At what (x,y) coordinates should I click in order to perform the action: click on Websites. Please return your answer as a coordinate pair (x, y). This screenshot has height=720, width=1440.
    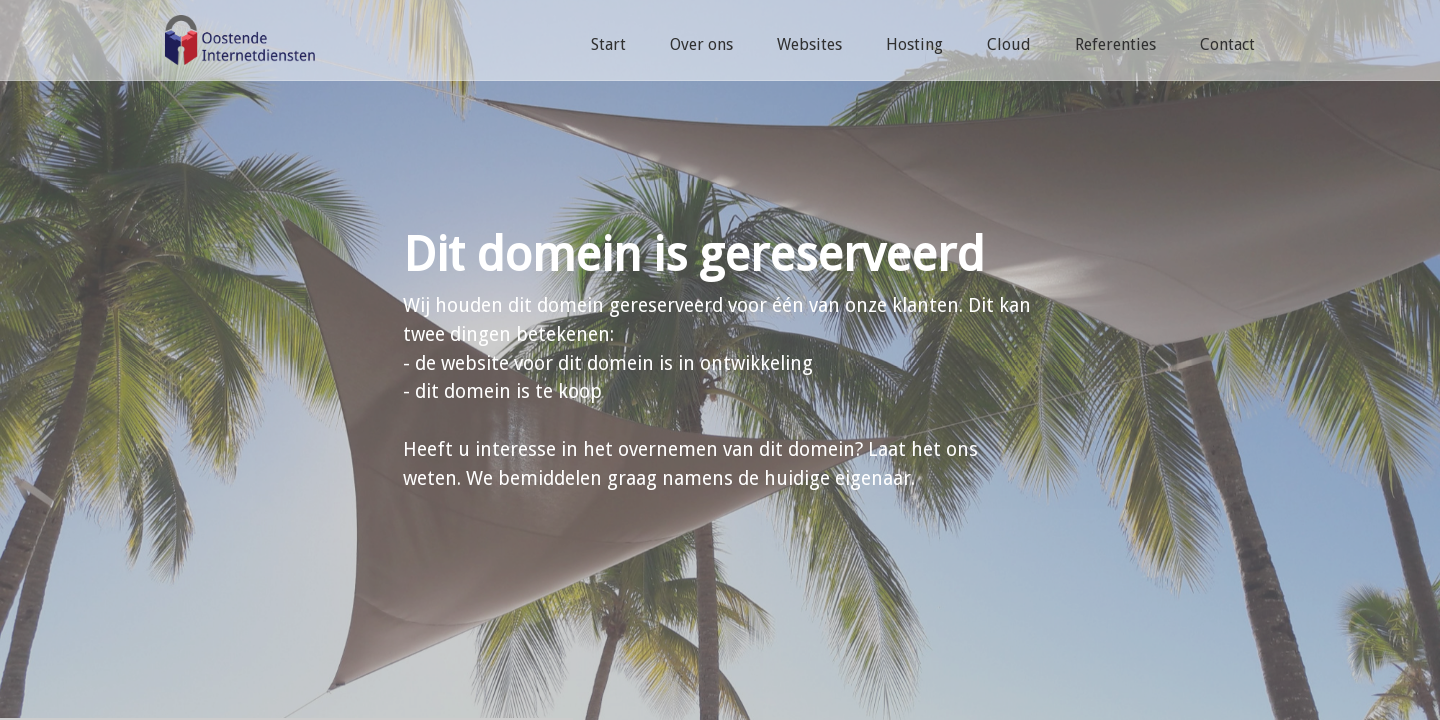
    Looking at the image, I should click on (809, 44).